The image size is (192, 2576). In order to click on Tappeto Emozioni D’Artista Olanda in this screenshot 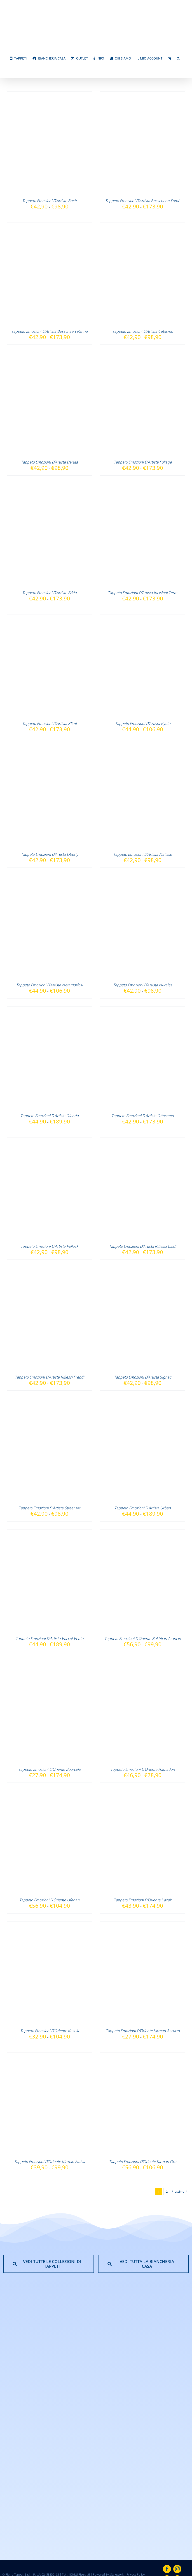, I will do `click(49, 1115)`.